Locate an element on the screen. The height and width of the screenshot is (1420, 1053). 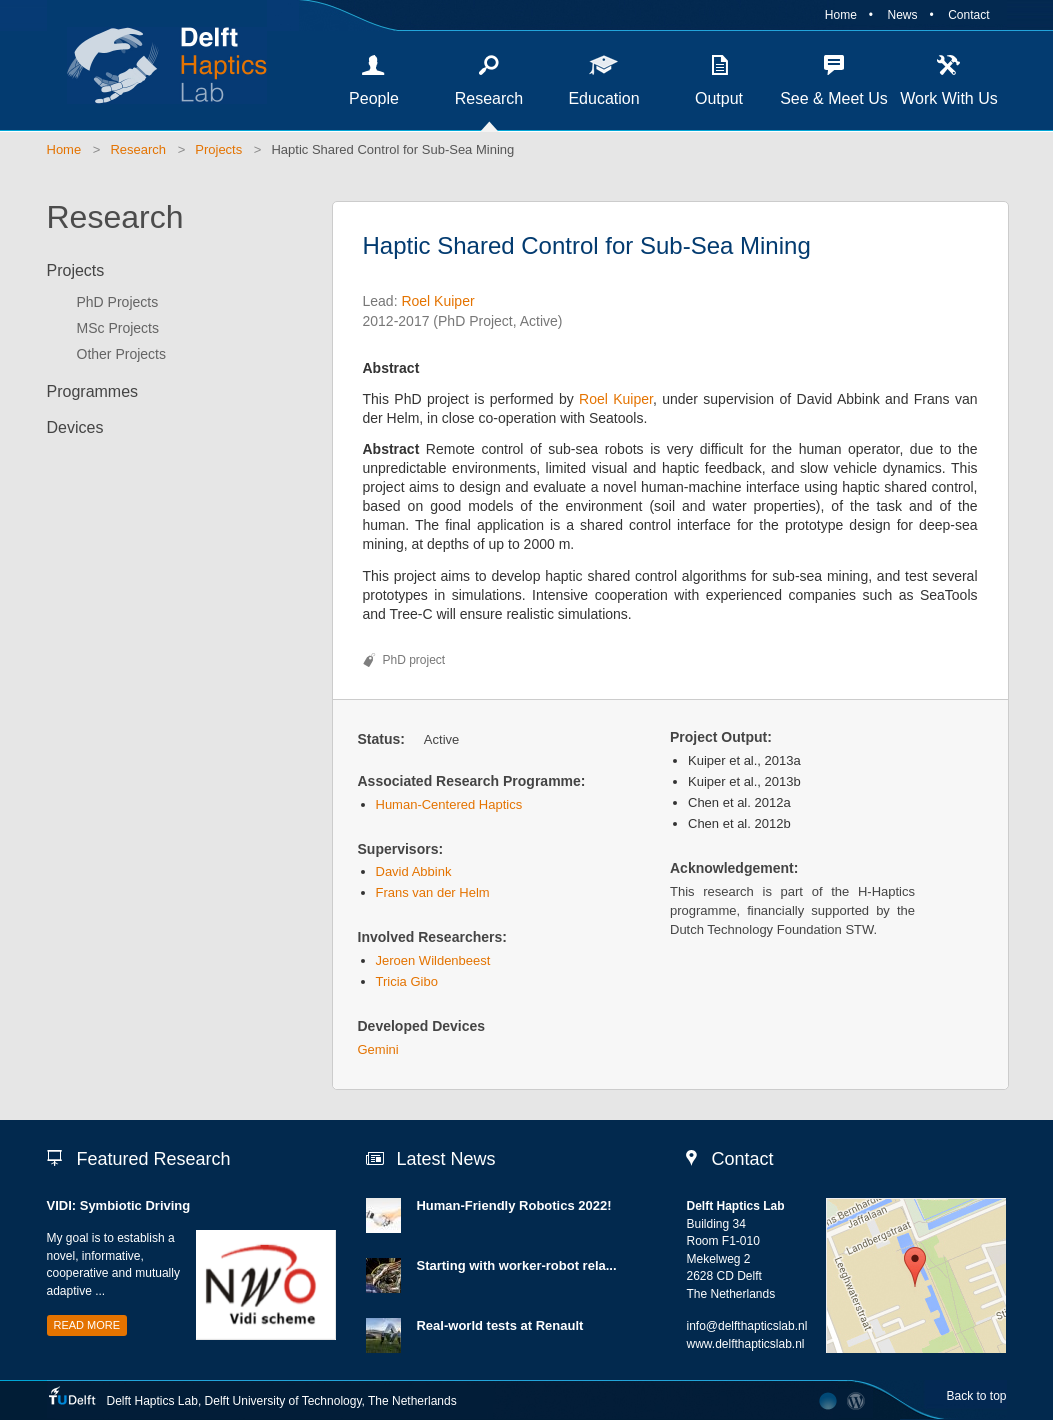
MSc Projects is located at coordinates (118, 328).